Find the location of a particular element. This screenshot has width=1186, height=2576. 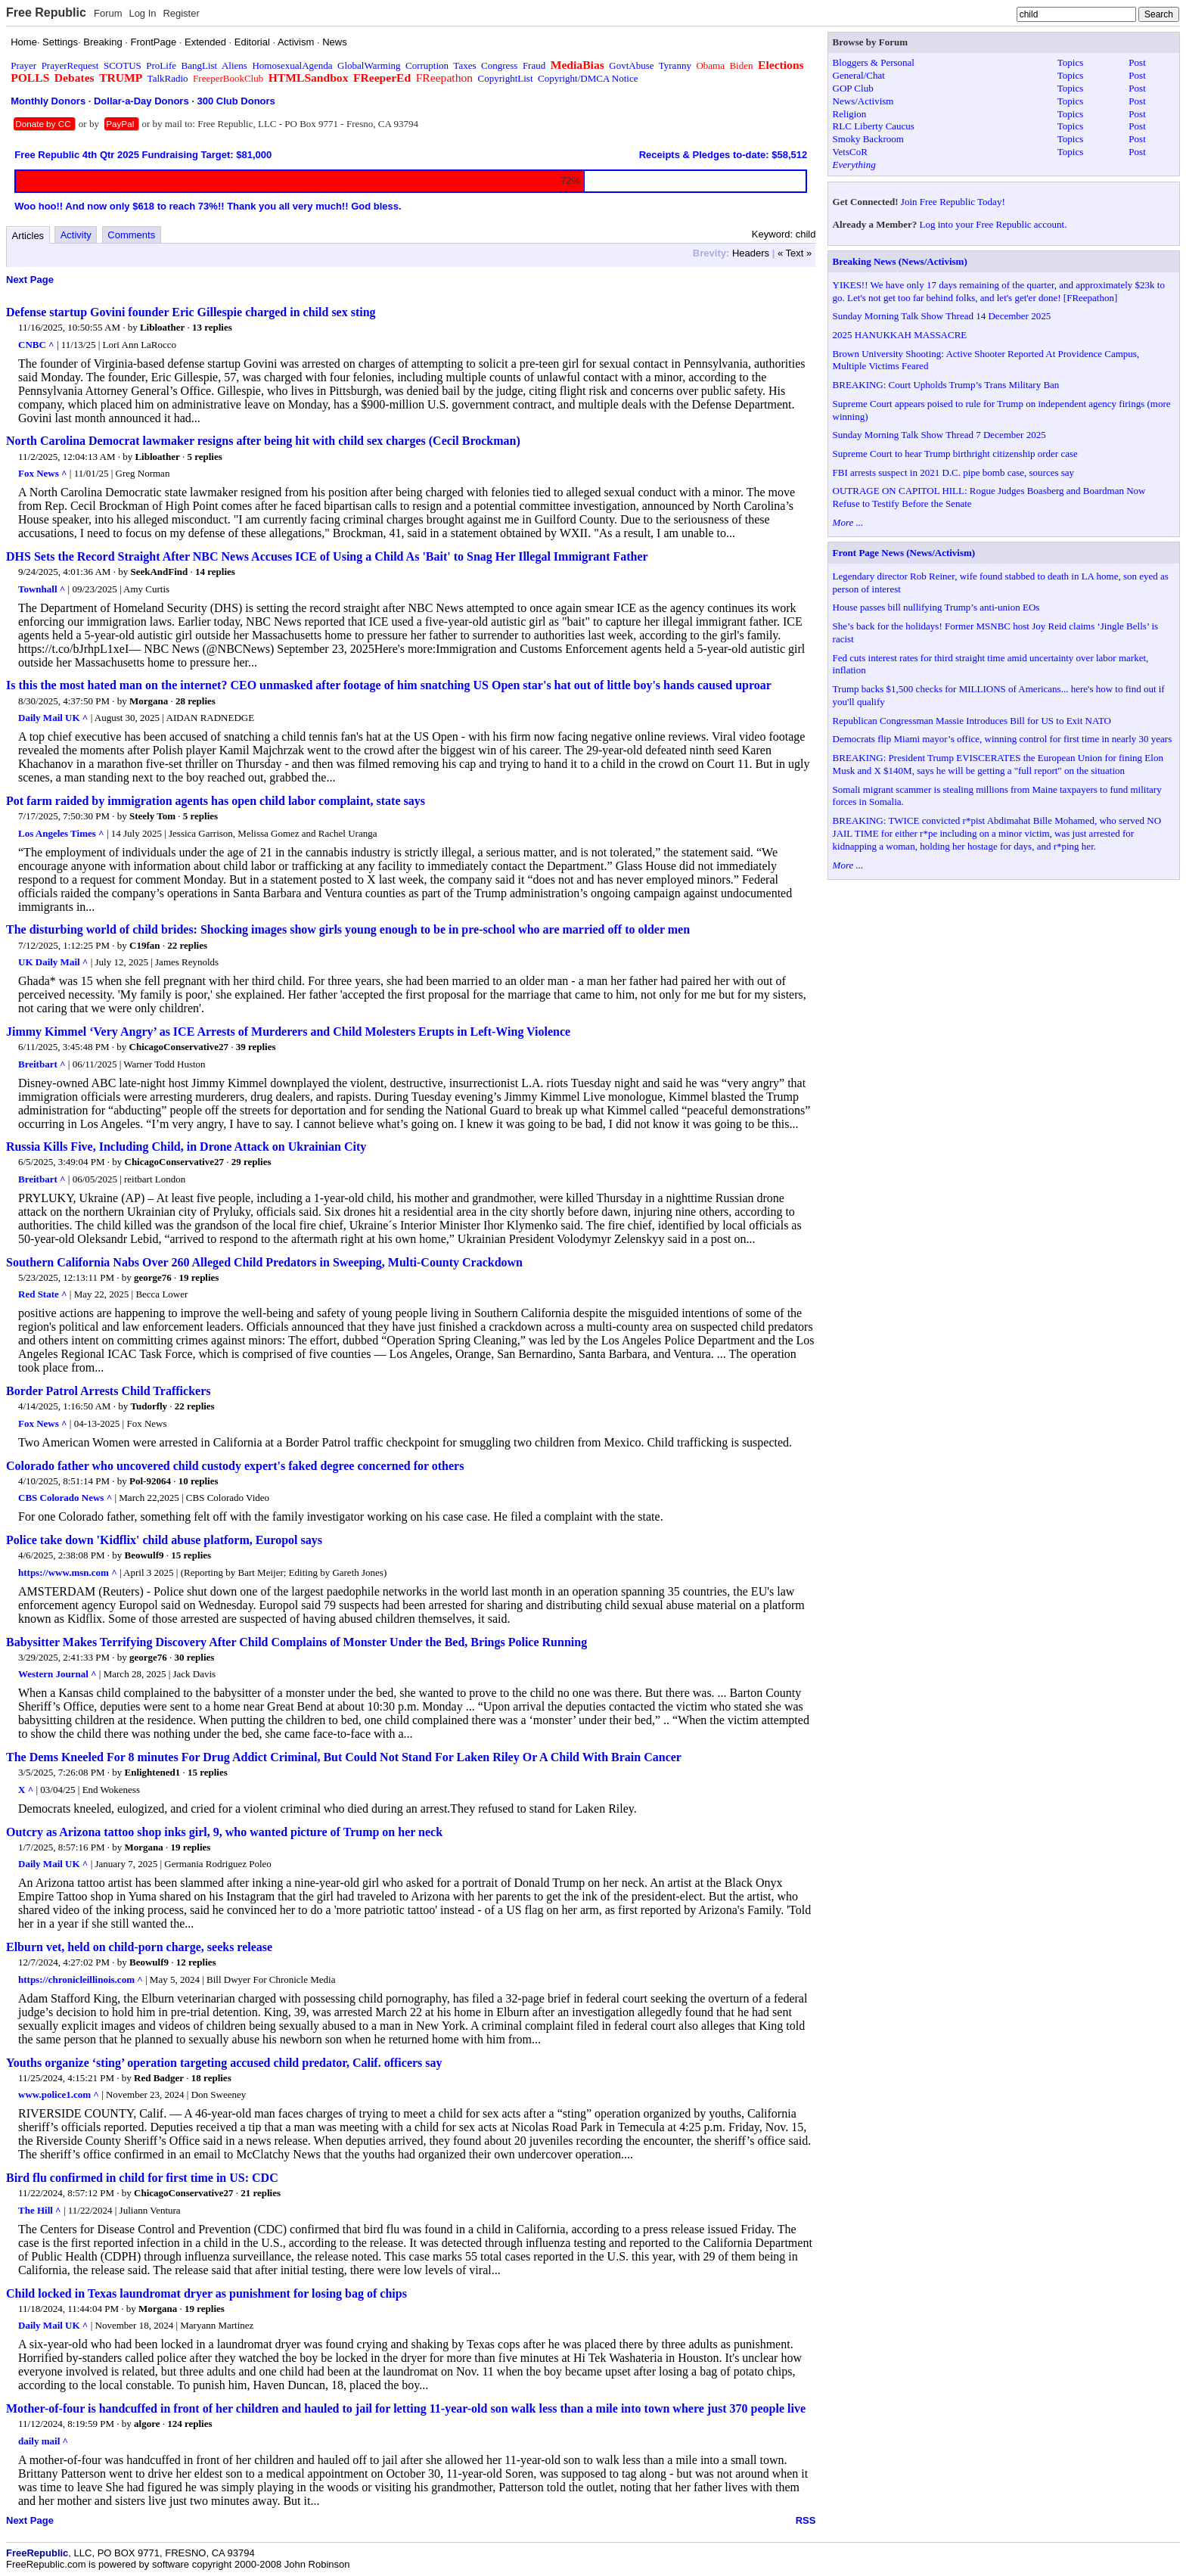

Log In is located at coordinates (142, 13).